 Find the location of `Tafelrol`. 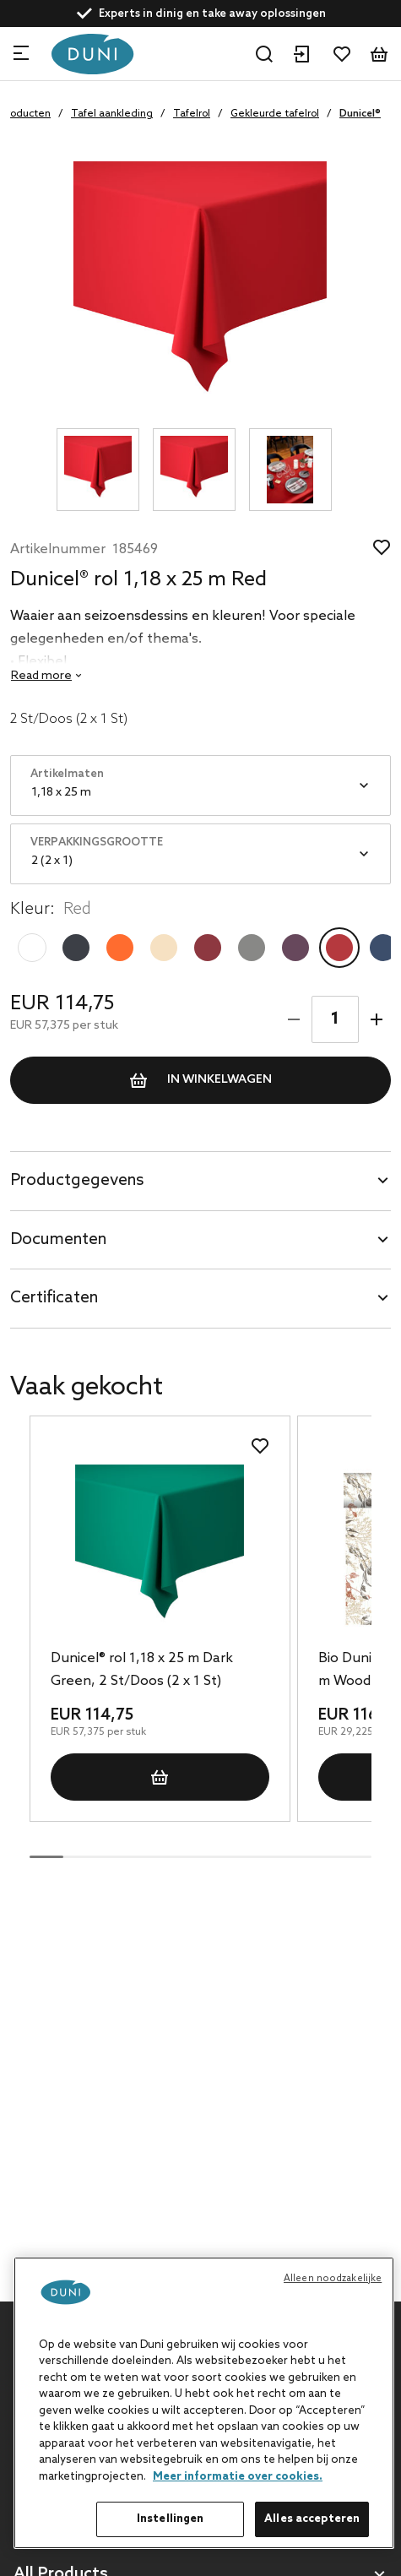

Tafelrol is located at coordinates (191, 114).